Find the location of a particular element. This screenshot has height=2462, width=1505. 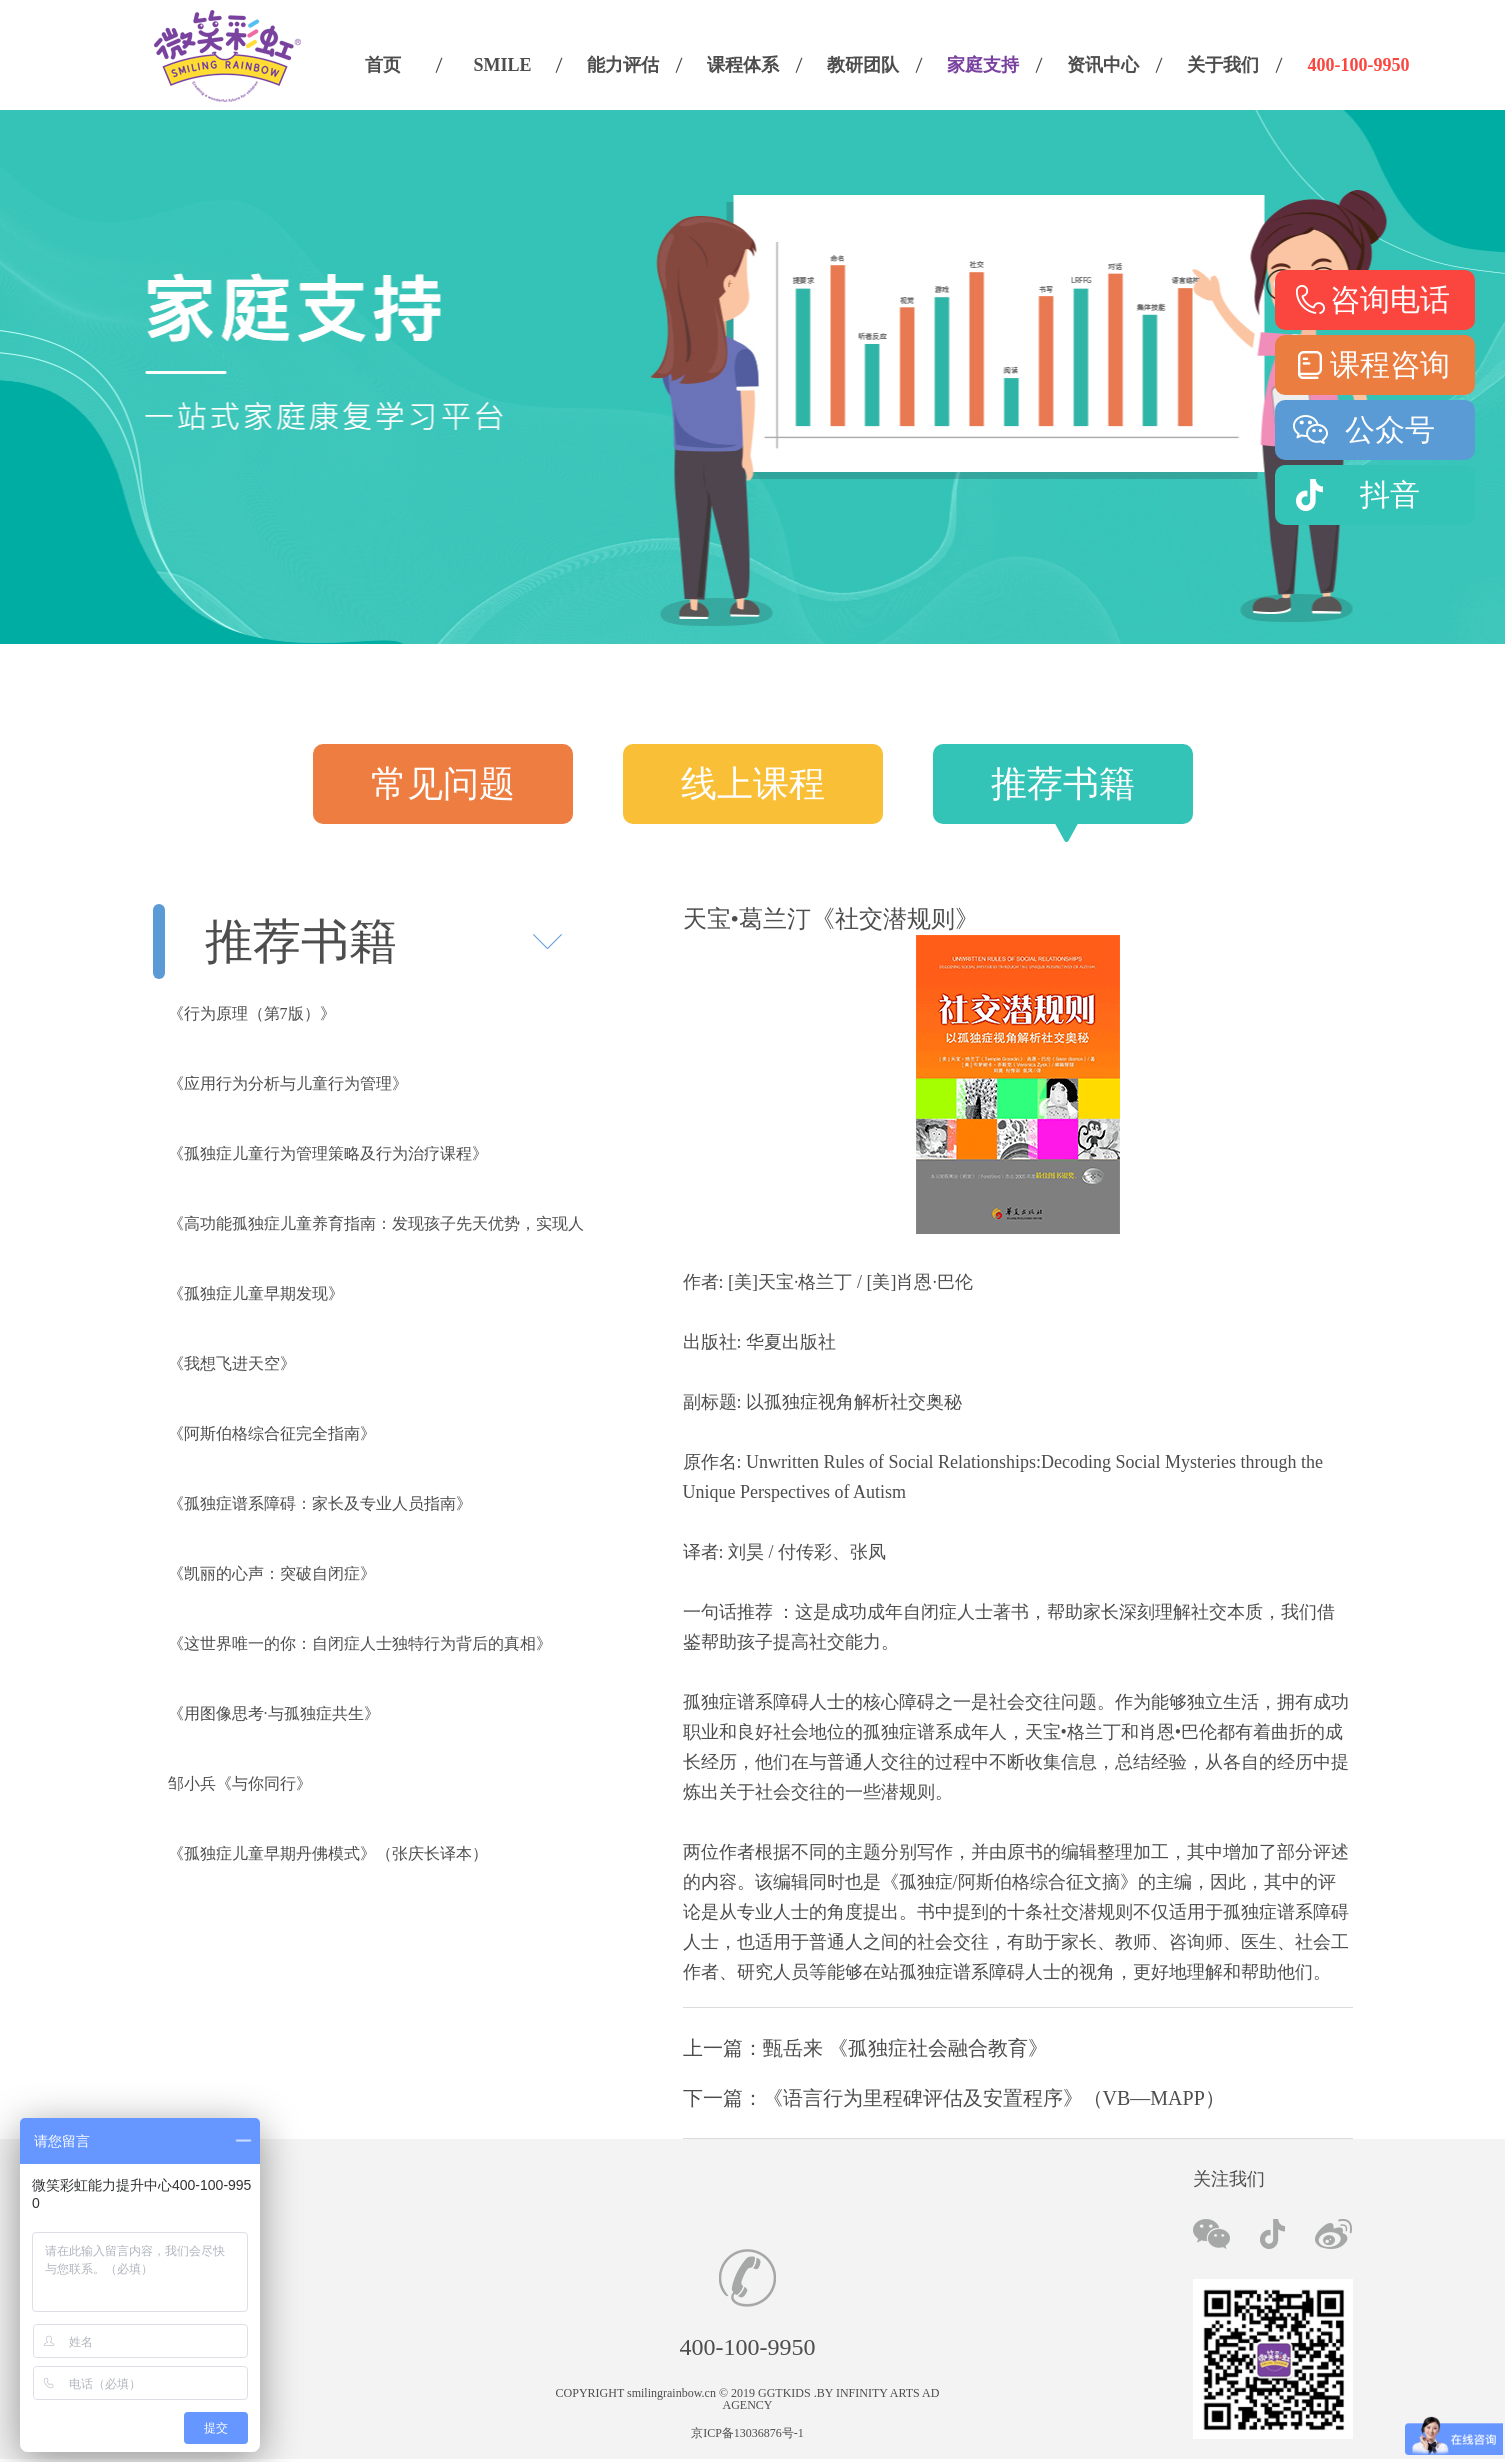

资讯中心 is located at coordinates (1103, 65).